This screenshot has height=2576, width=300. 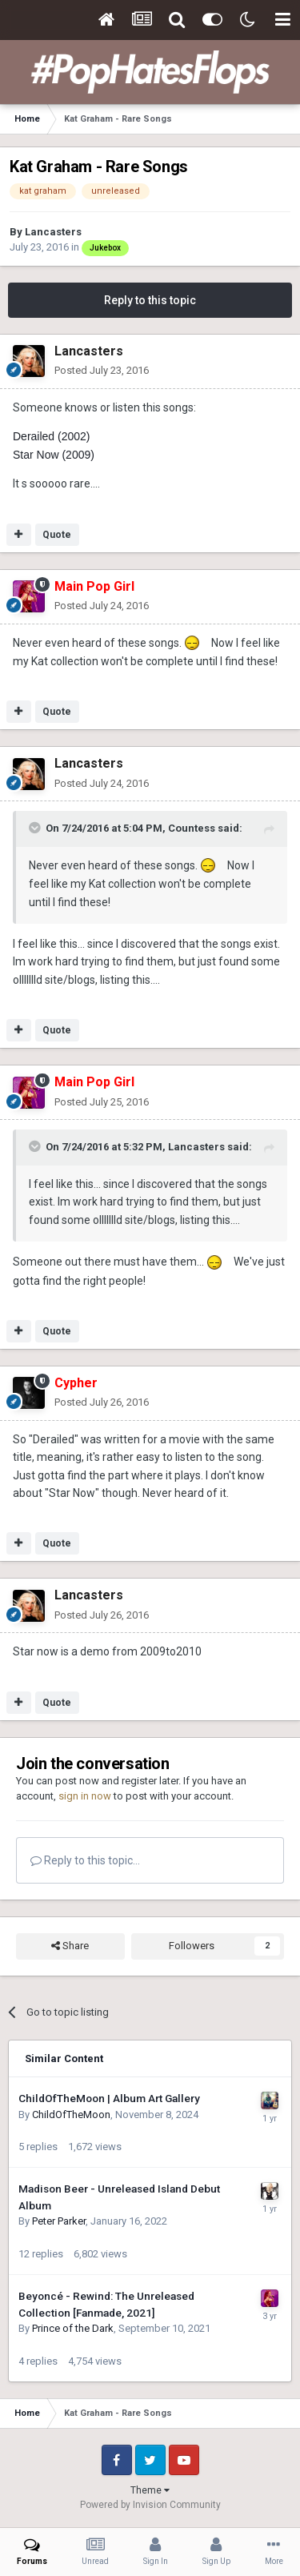 What do you see at coordinates (85, 1860) in the screenshot?
I see `Reply to this topic...` at bounding box center [85, 1860].